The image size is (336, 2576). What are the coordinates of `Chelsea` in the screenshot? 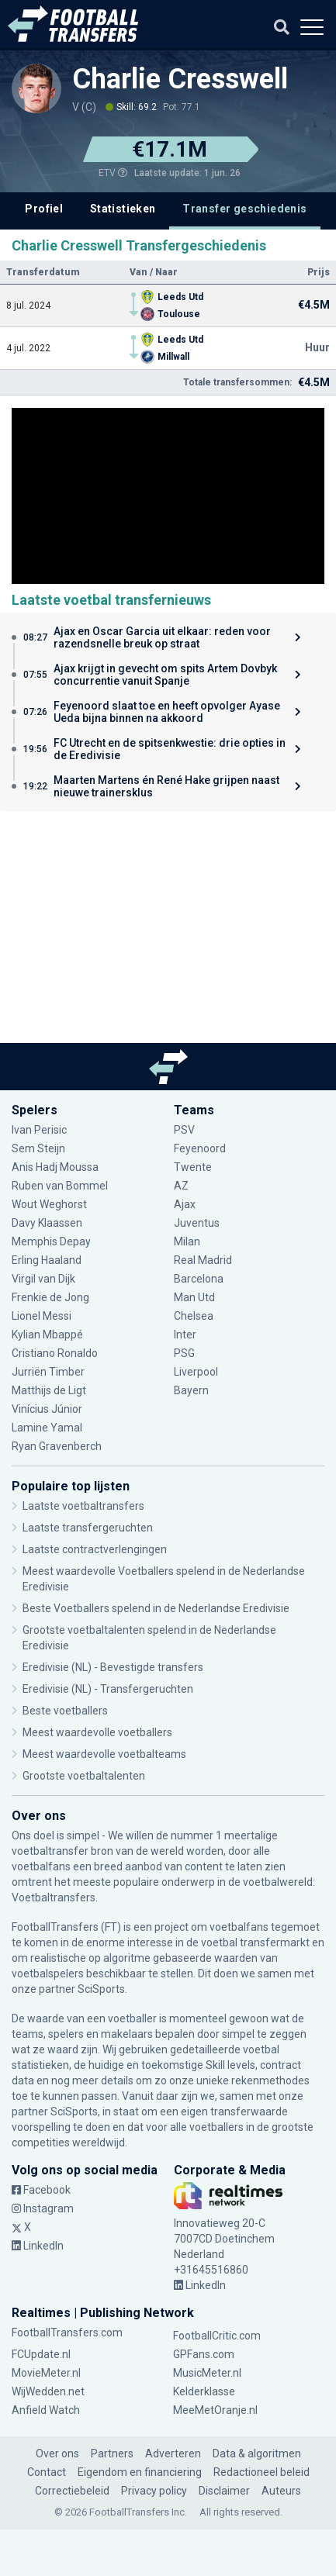 It's located at (193, 1316).